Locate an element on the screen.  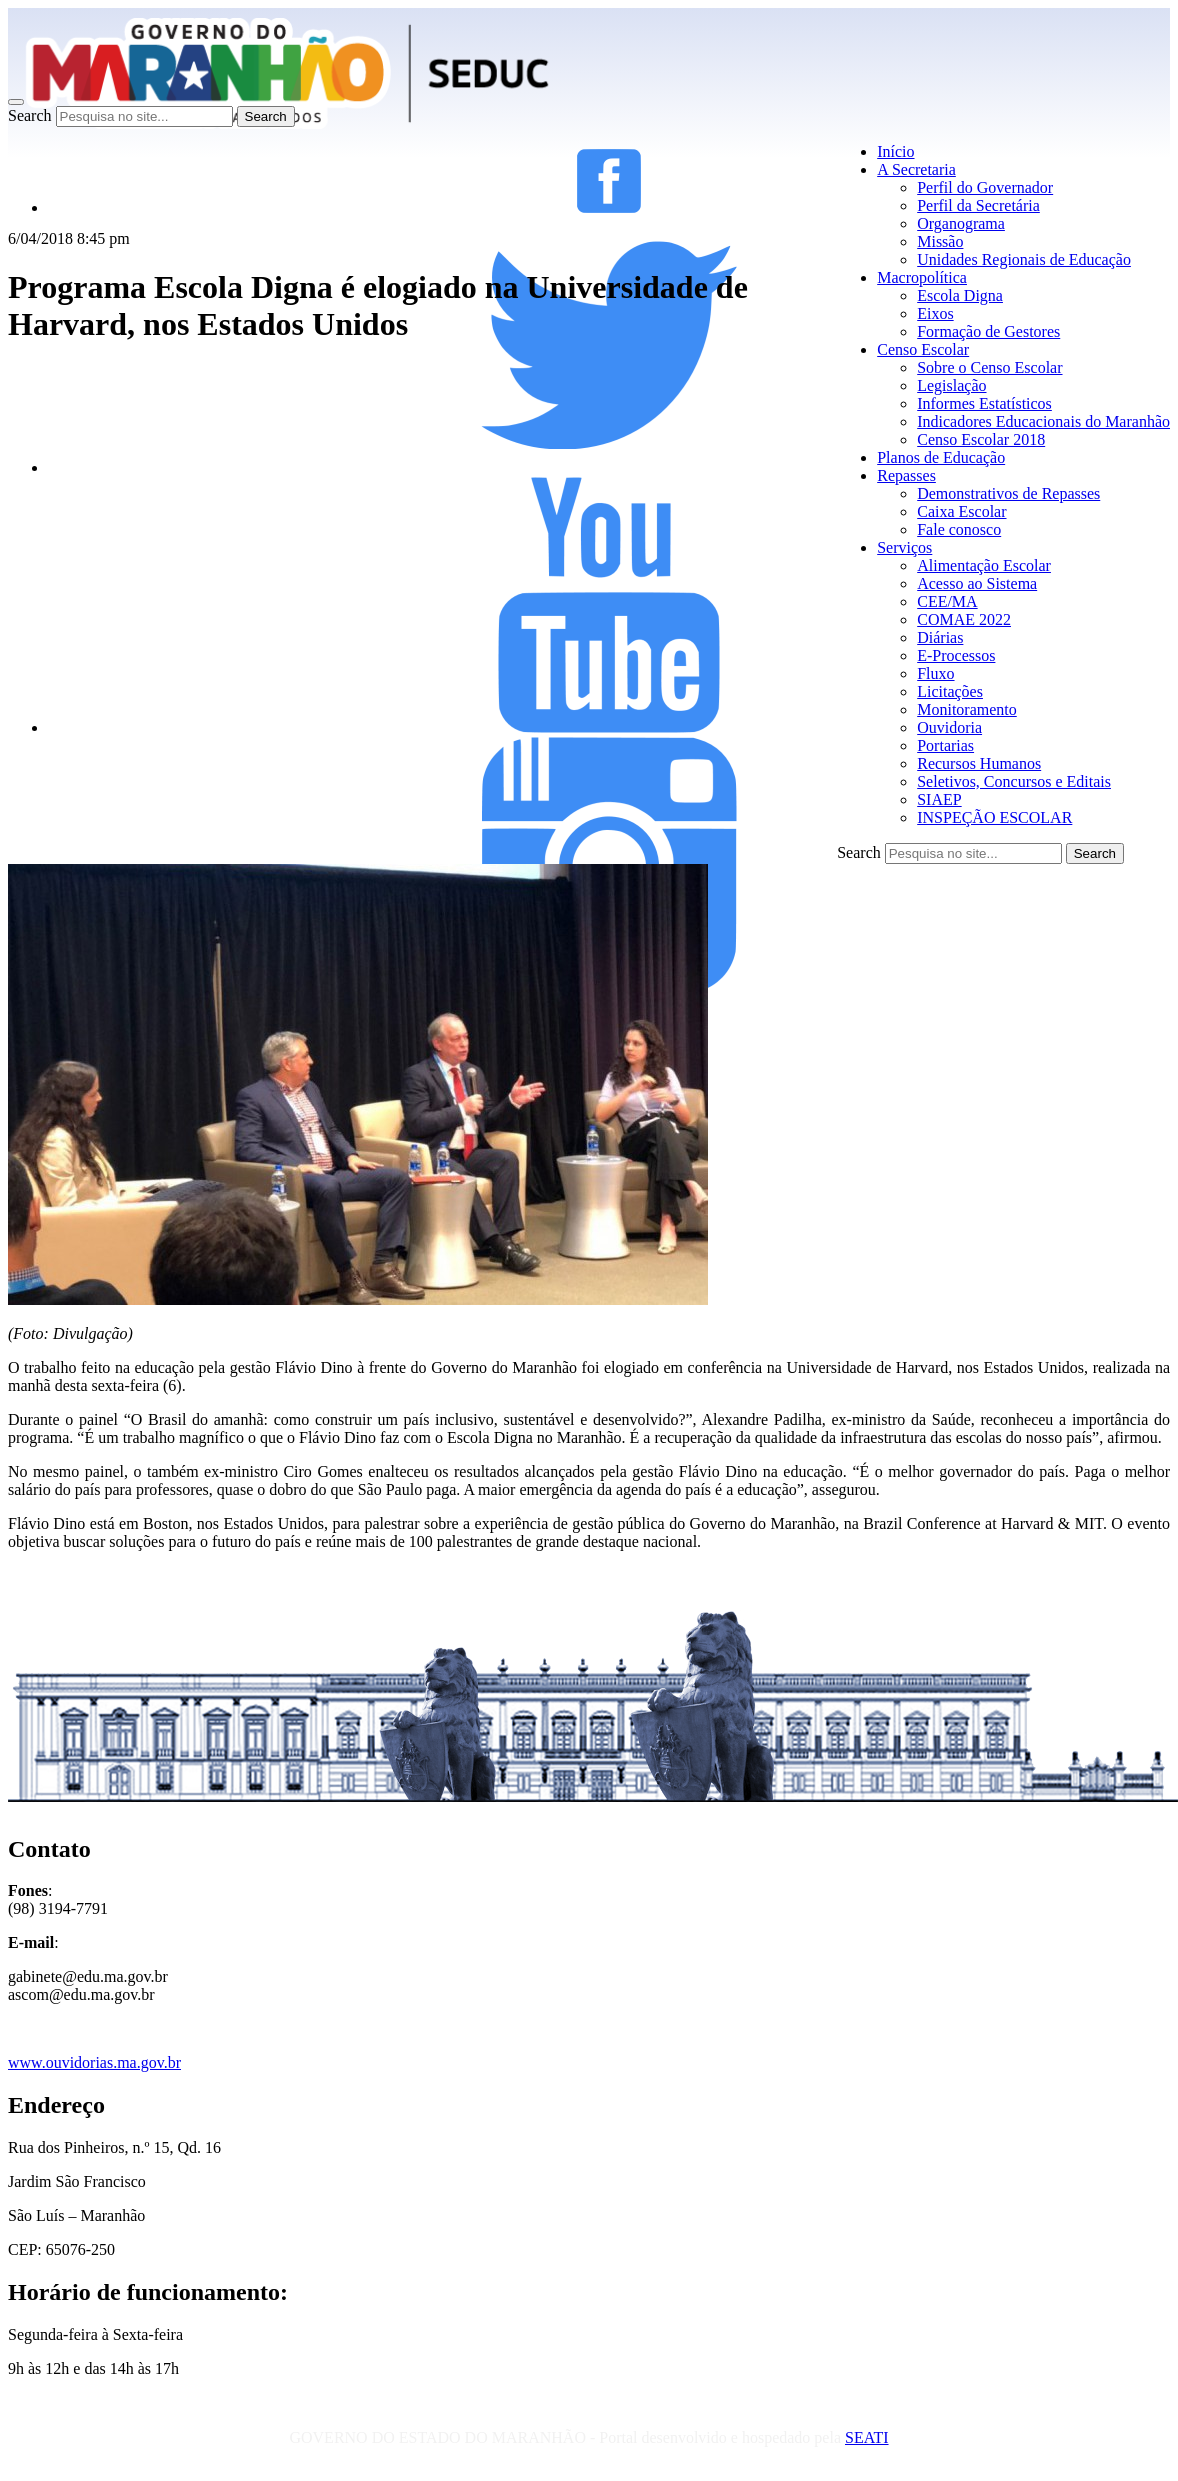
Unidades Regionais de Educação is located at coordinates (1024, 259).